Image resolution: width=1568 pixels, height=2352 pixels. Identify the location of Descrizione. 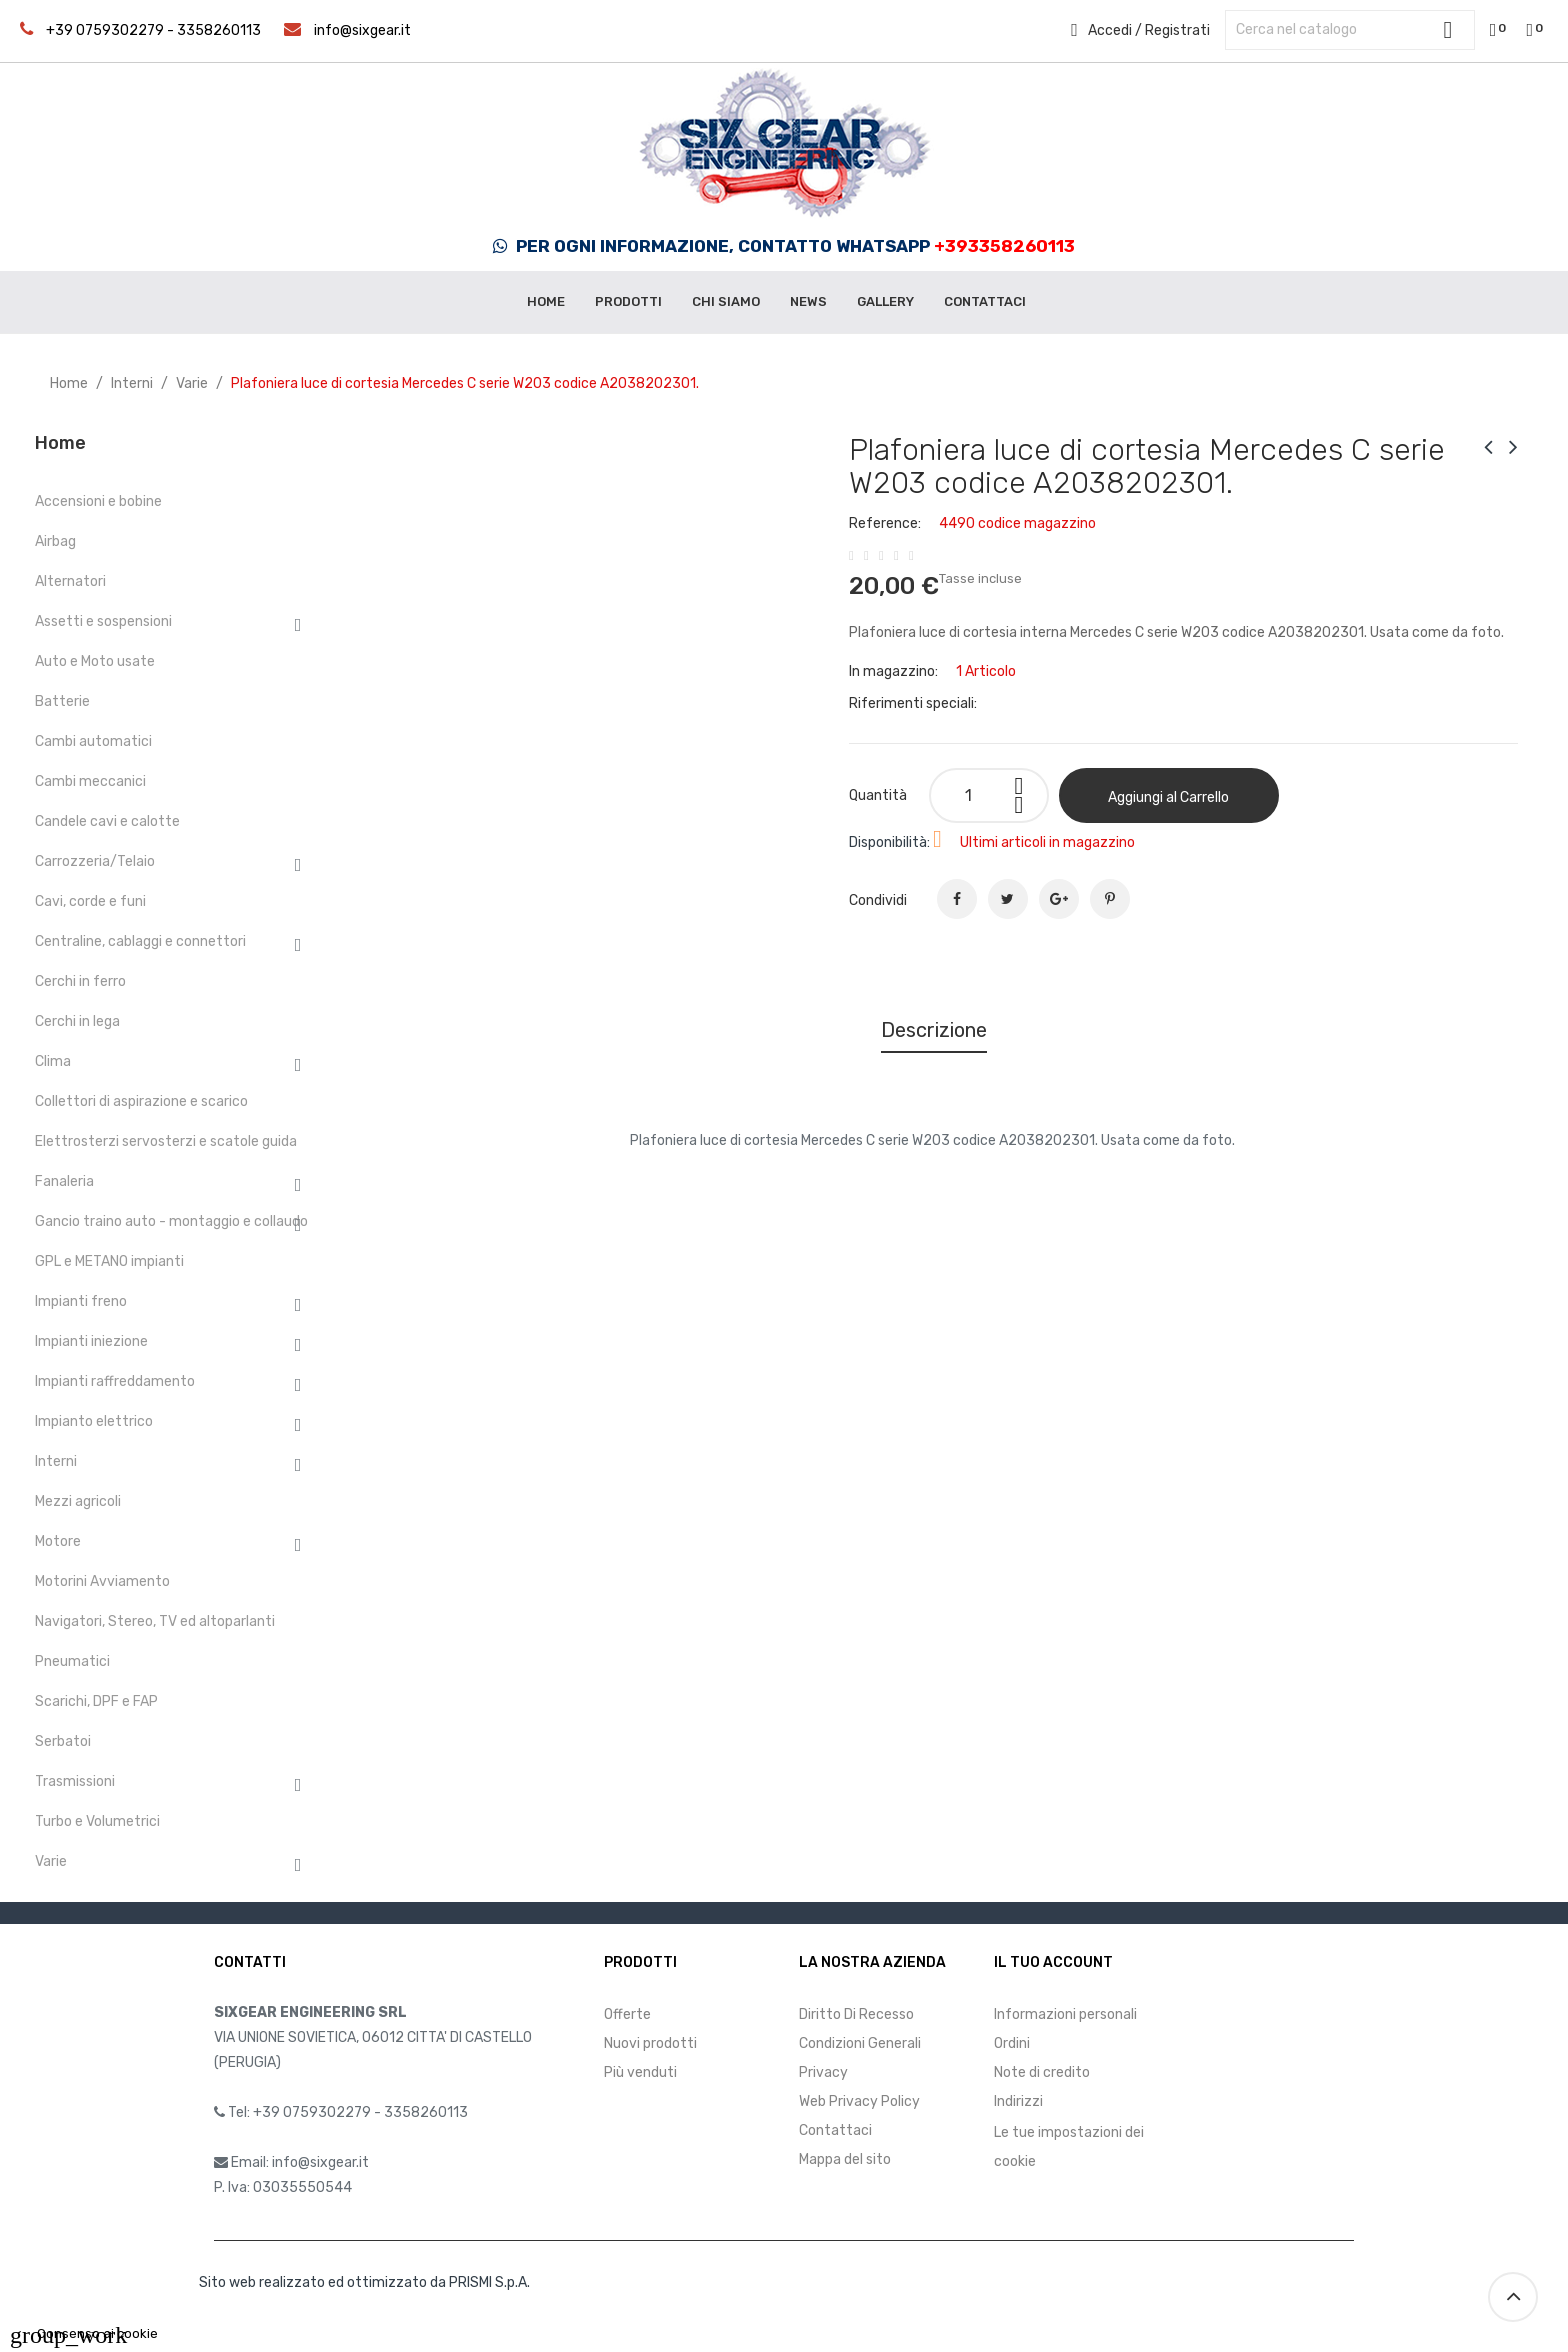
(934, 1030).